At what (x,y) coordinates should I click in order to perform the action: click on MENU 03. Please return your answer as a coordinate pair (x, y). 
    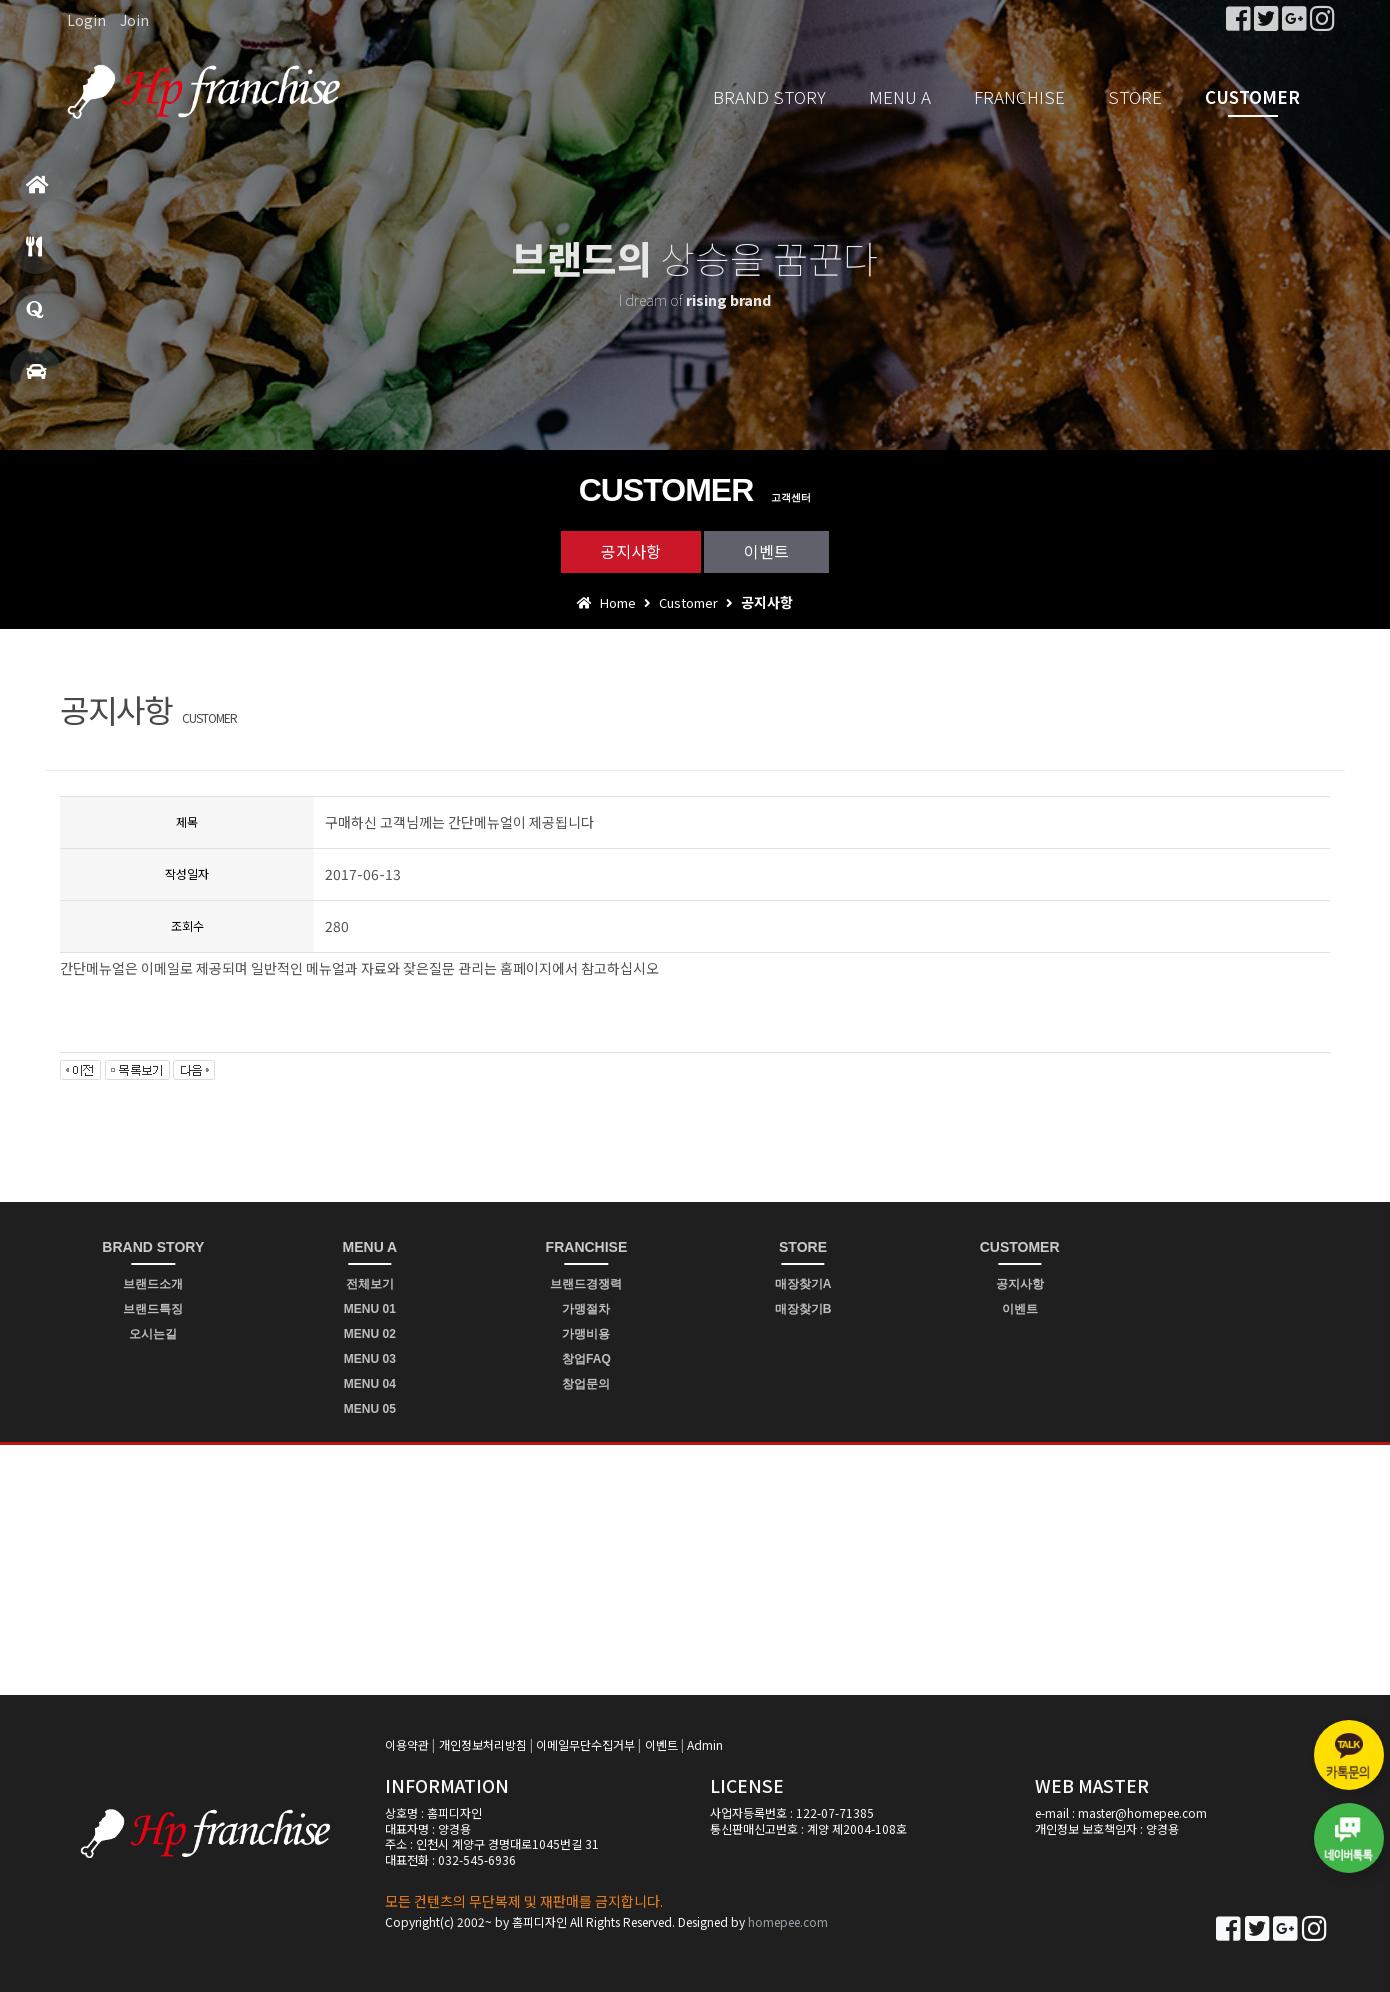
    Looking at the image, I should click on (370, 1359).